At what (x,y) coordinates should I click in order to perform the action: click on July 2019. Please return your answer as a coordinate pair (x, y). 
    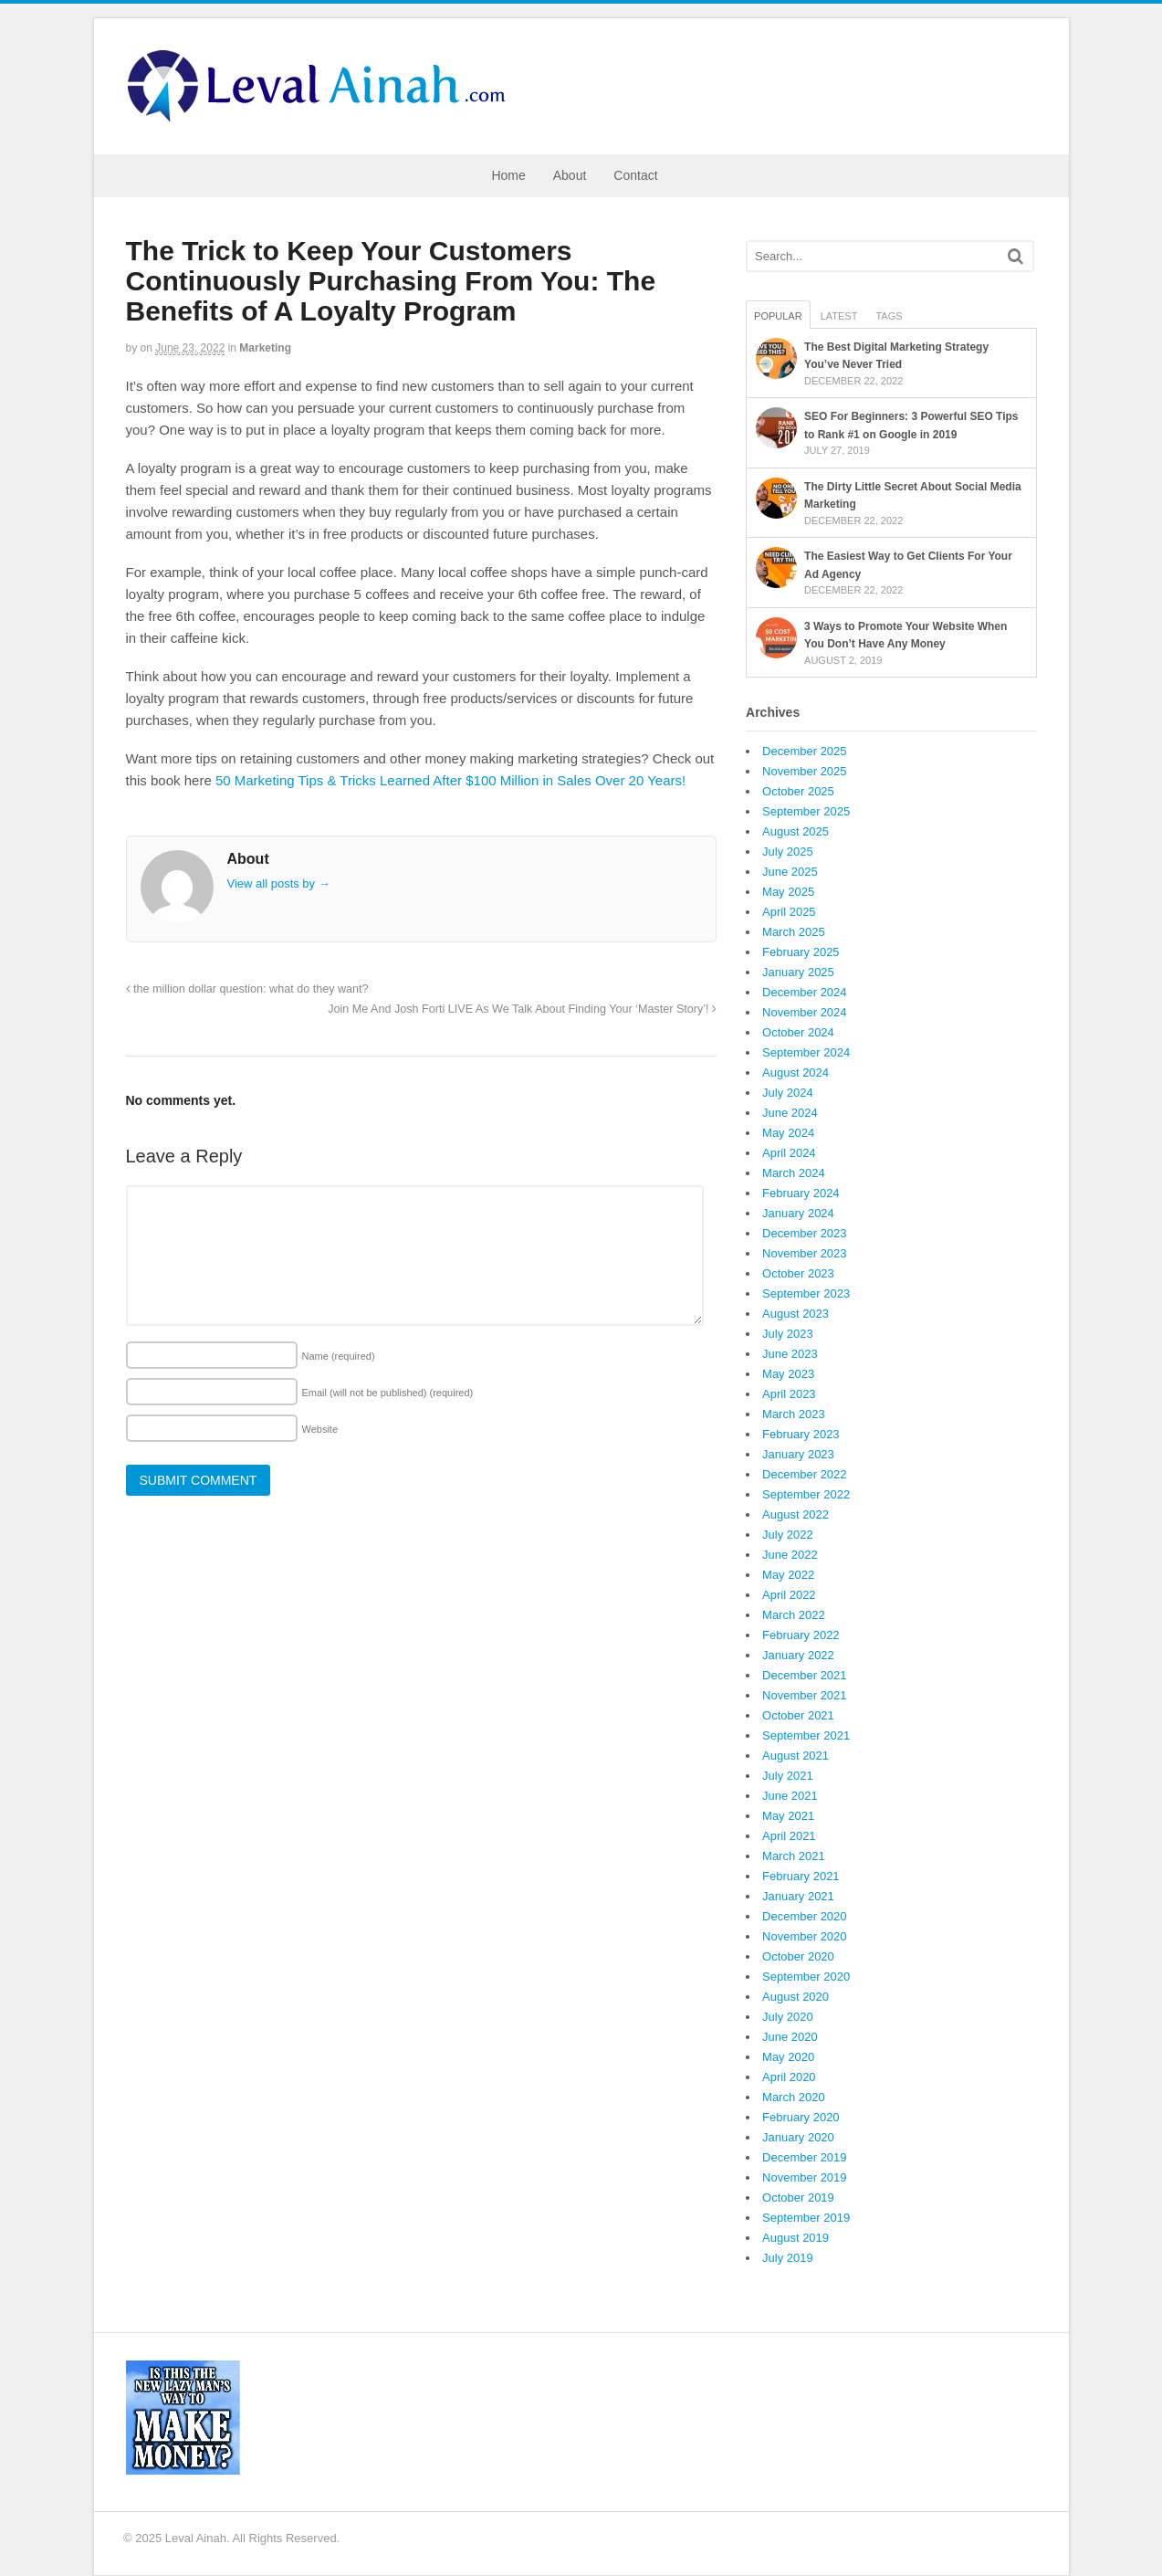
    Looking at the image, I should click on (787, 2258).